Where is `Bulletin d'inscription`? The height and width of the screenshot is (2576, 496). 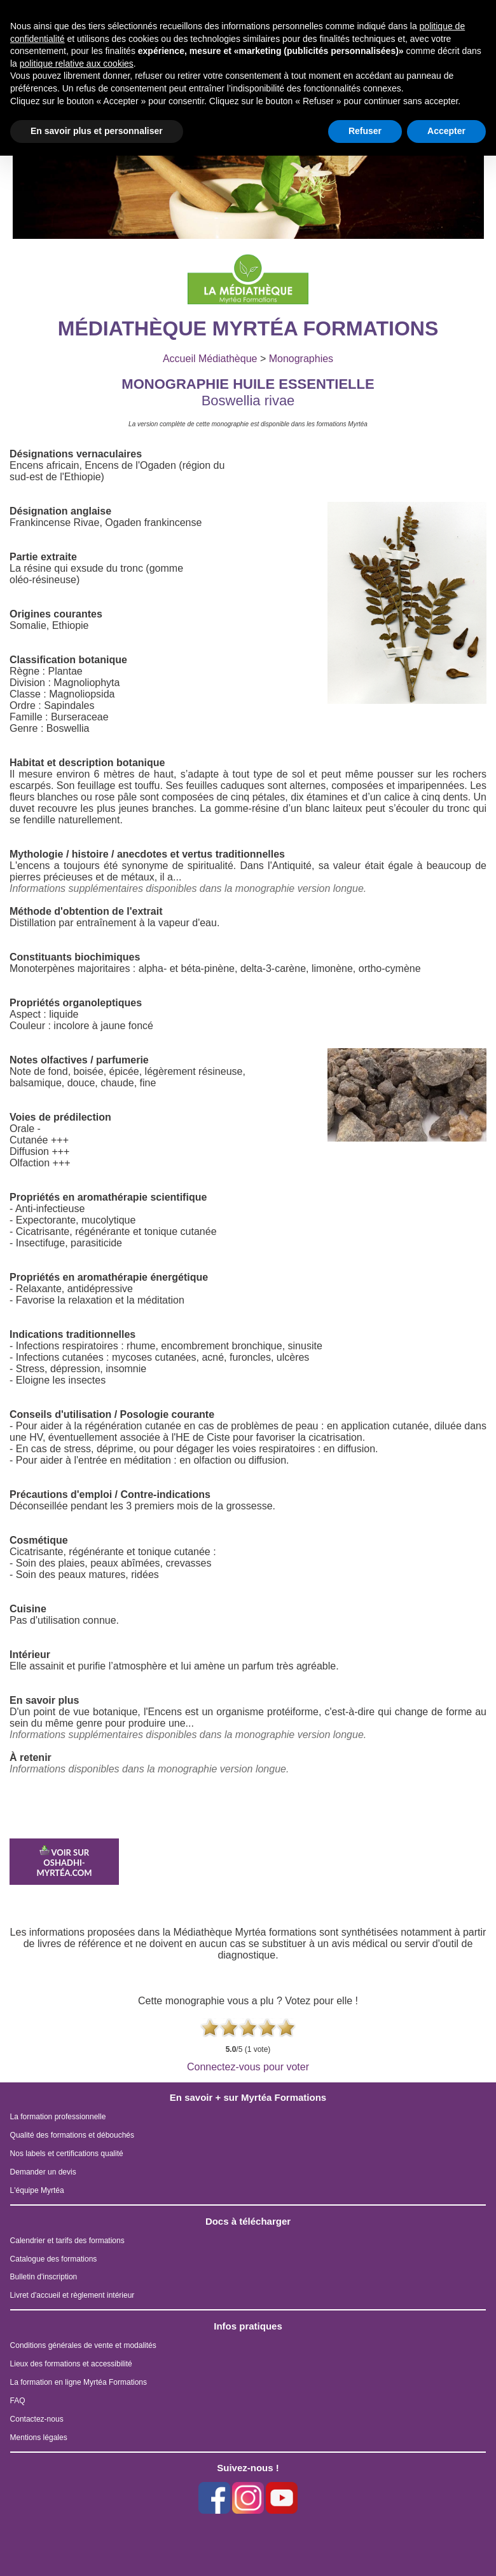
Bulletin d'inscription is located at coordinates (44, 2276).